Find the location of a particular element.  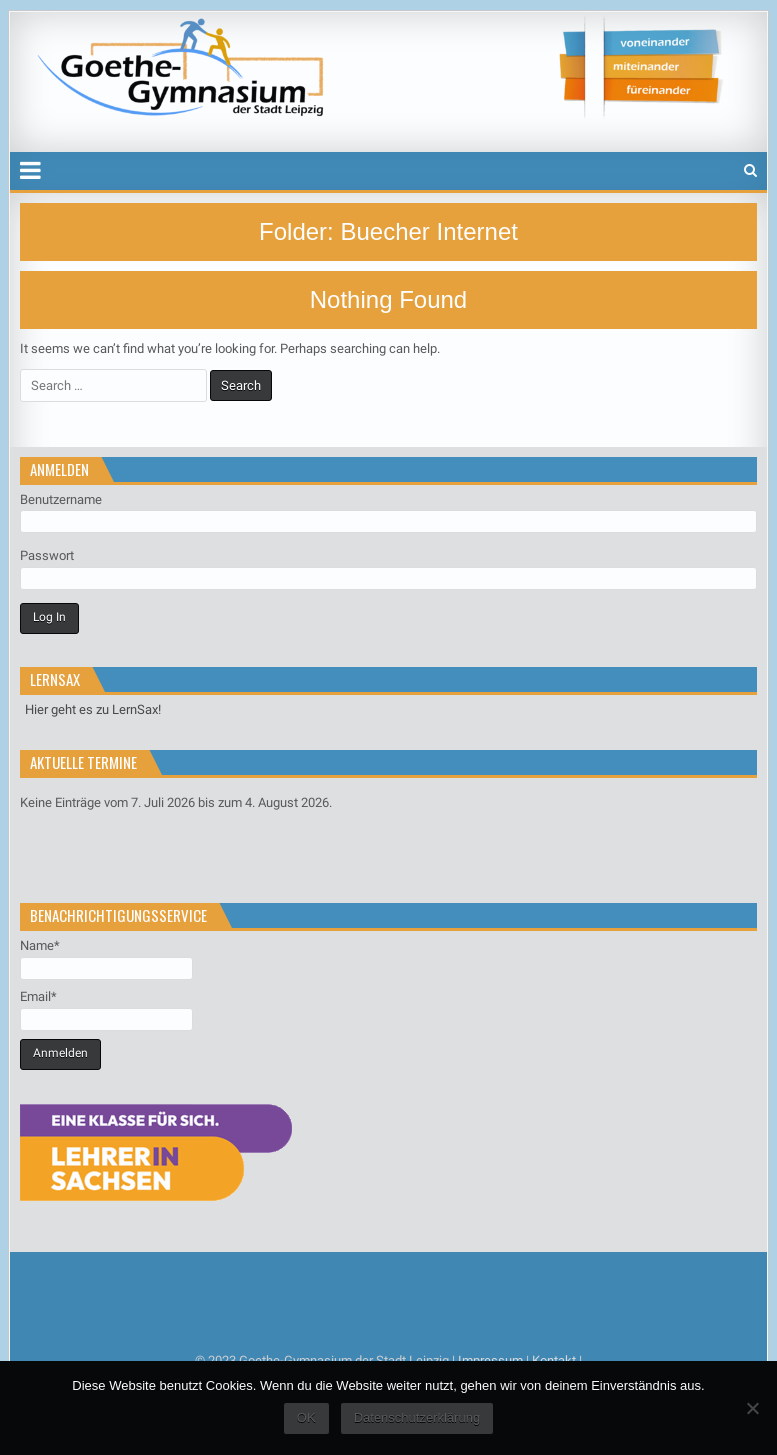

[Nein] is located at coordinates (752, 1408).